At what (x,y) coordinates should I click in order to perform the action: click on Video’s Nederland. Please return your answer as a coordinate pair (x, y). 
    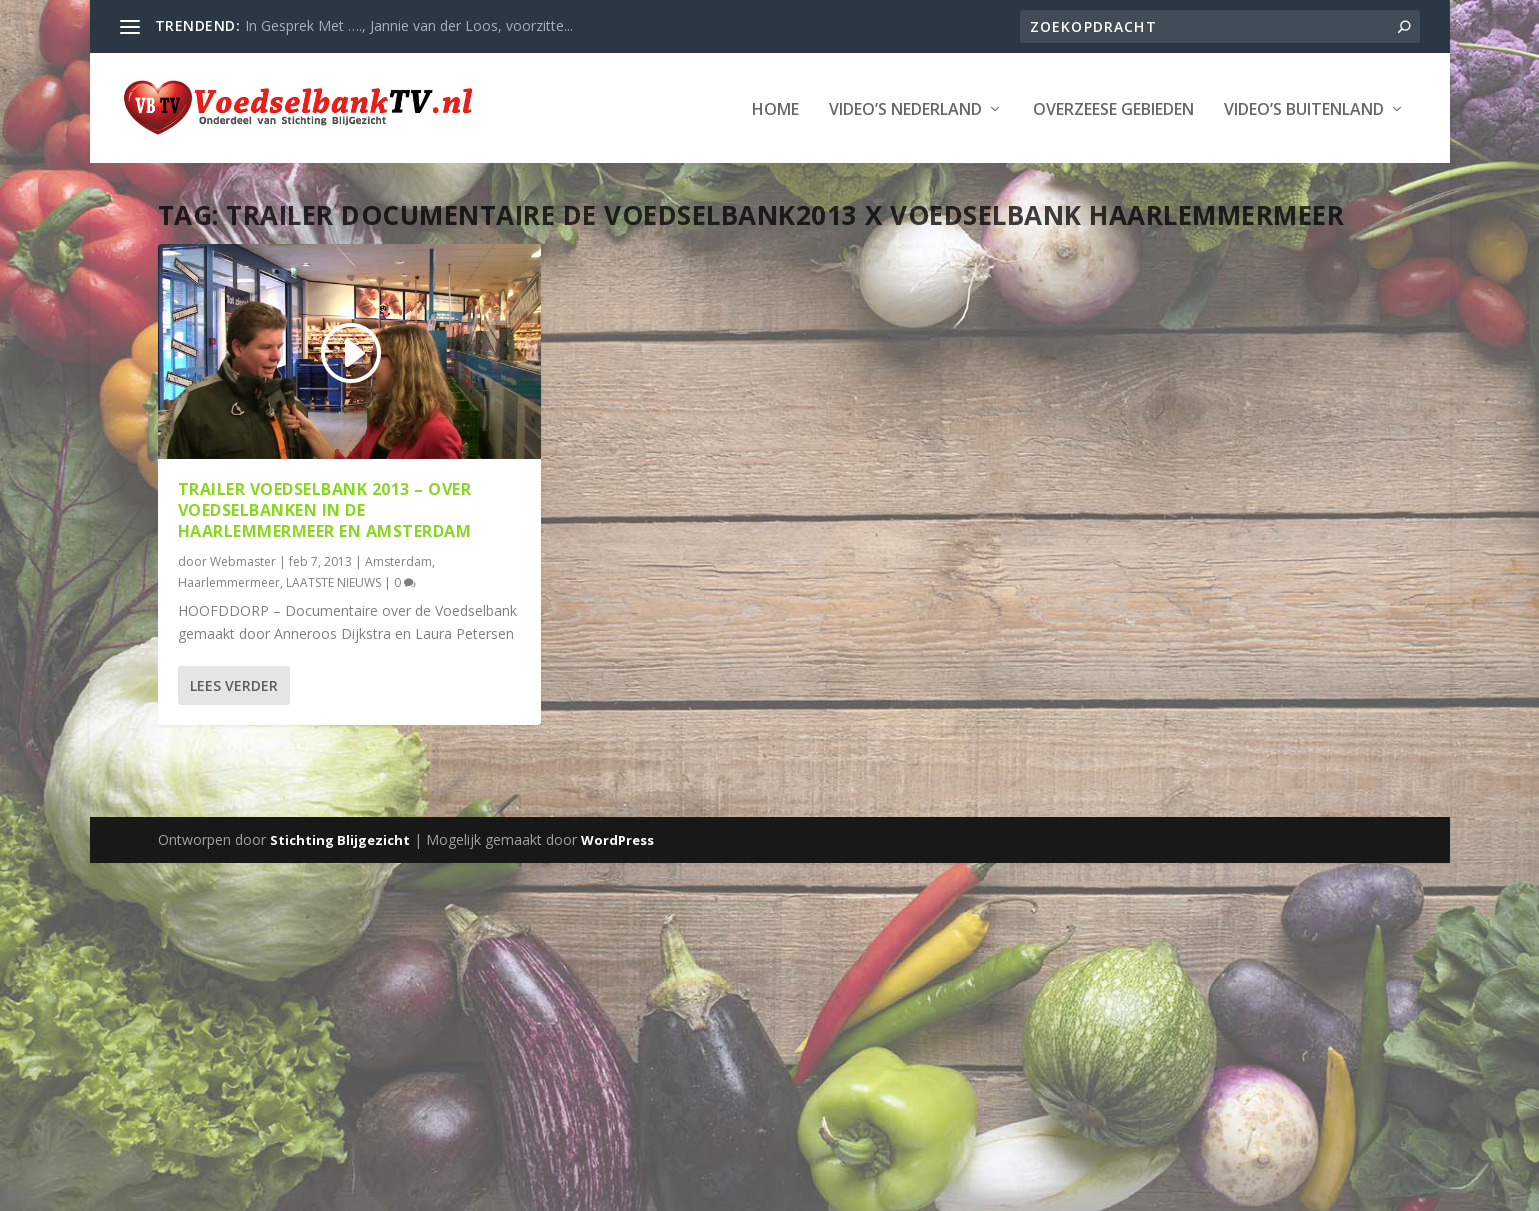
    Looking at the image, I should click on (905, 108).